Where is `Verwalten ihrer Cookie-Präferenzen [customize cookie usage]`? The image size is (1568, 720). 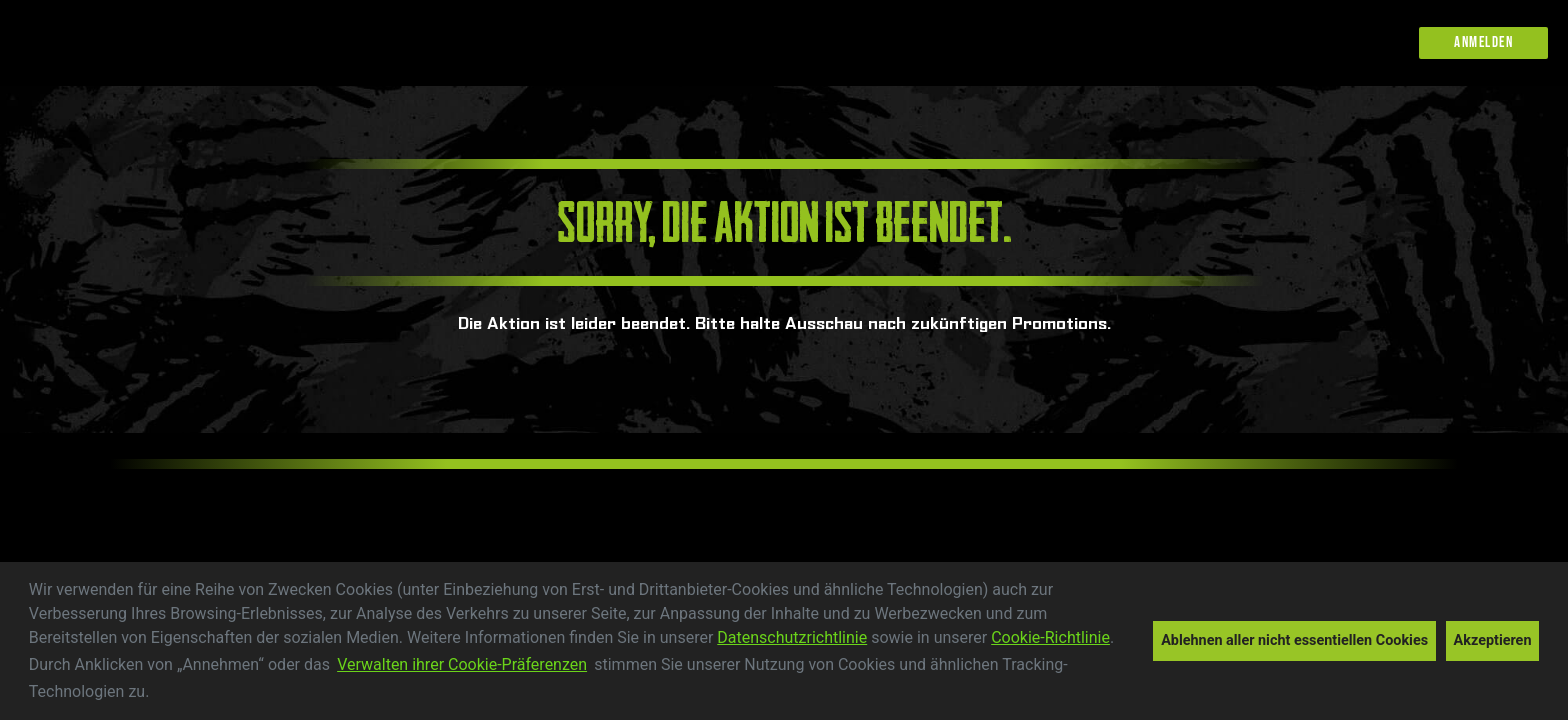 Verwalten ihrer Cookie-Präferenzen [customize cookie usage] is located at coordinates (462, 664).